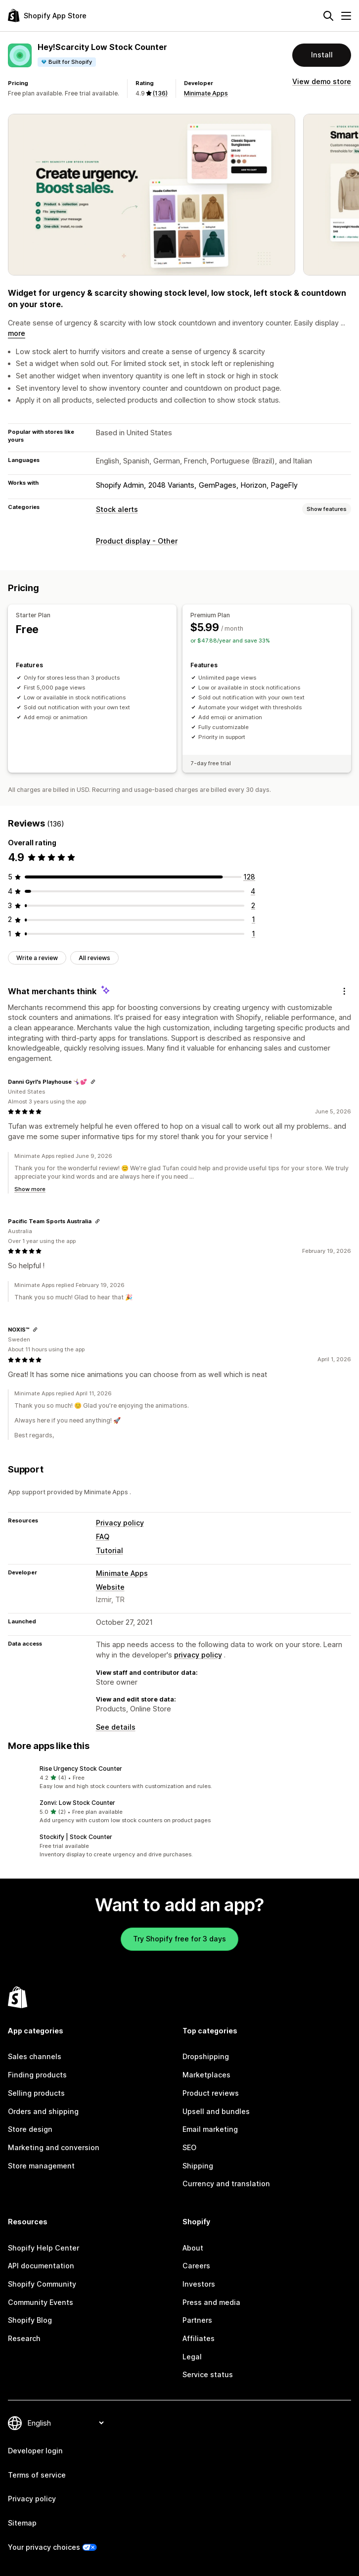 This screenshot has height=2576, width=359. I want to click on [Change your language], so click(65, 2423).